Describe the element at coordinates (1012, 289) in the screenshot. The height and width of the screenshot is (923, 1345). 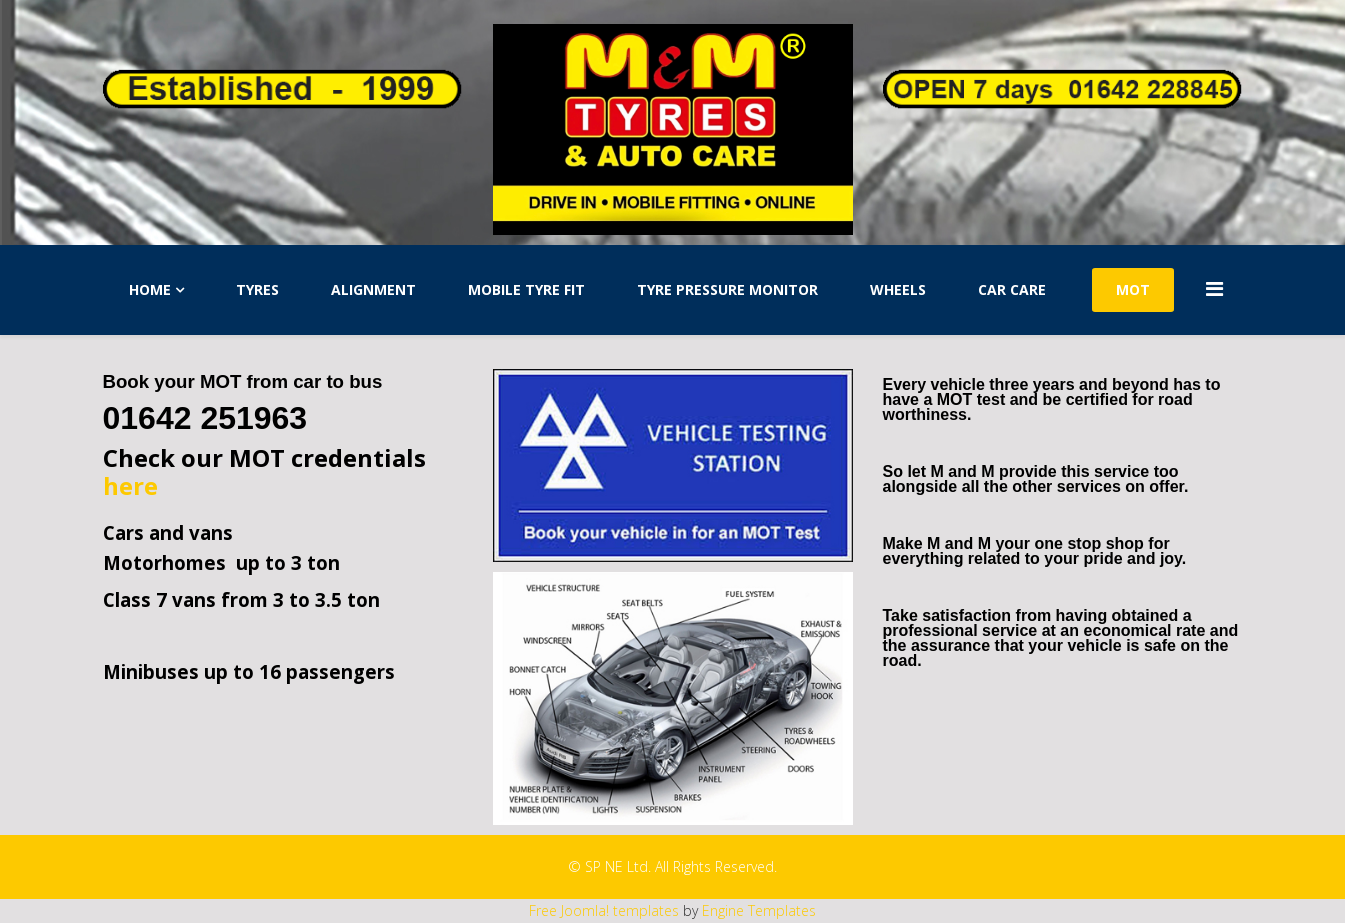
I see `Car Care` at that location.